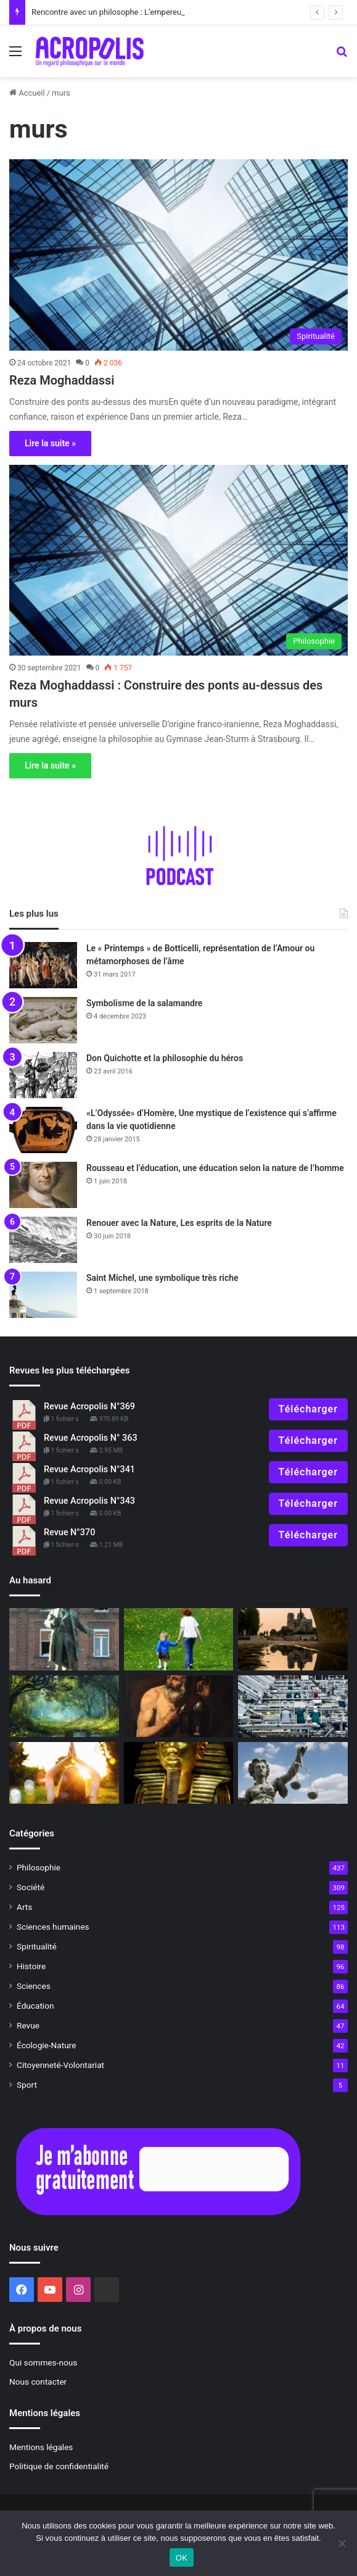  I want to click on Télécharger, so click(308, 1409).